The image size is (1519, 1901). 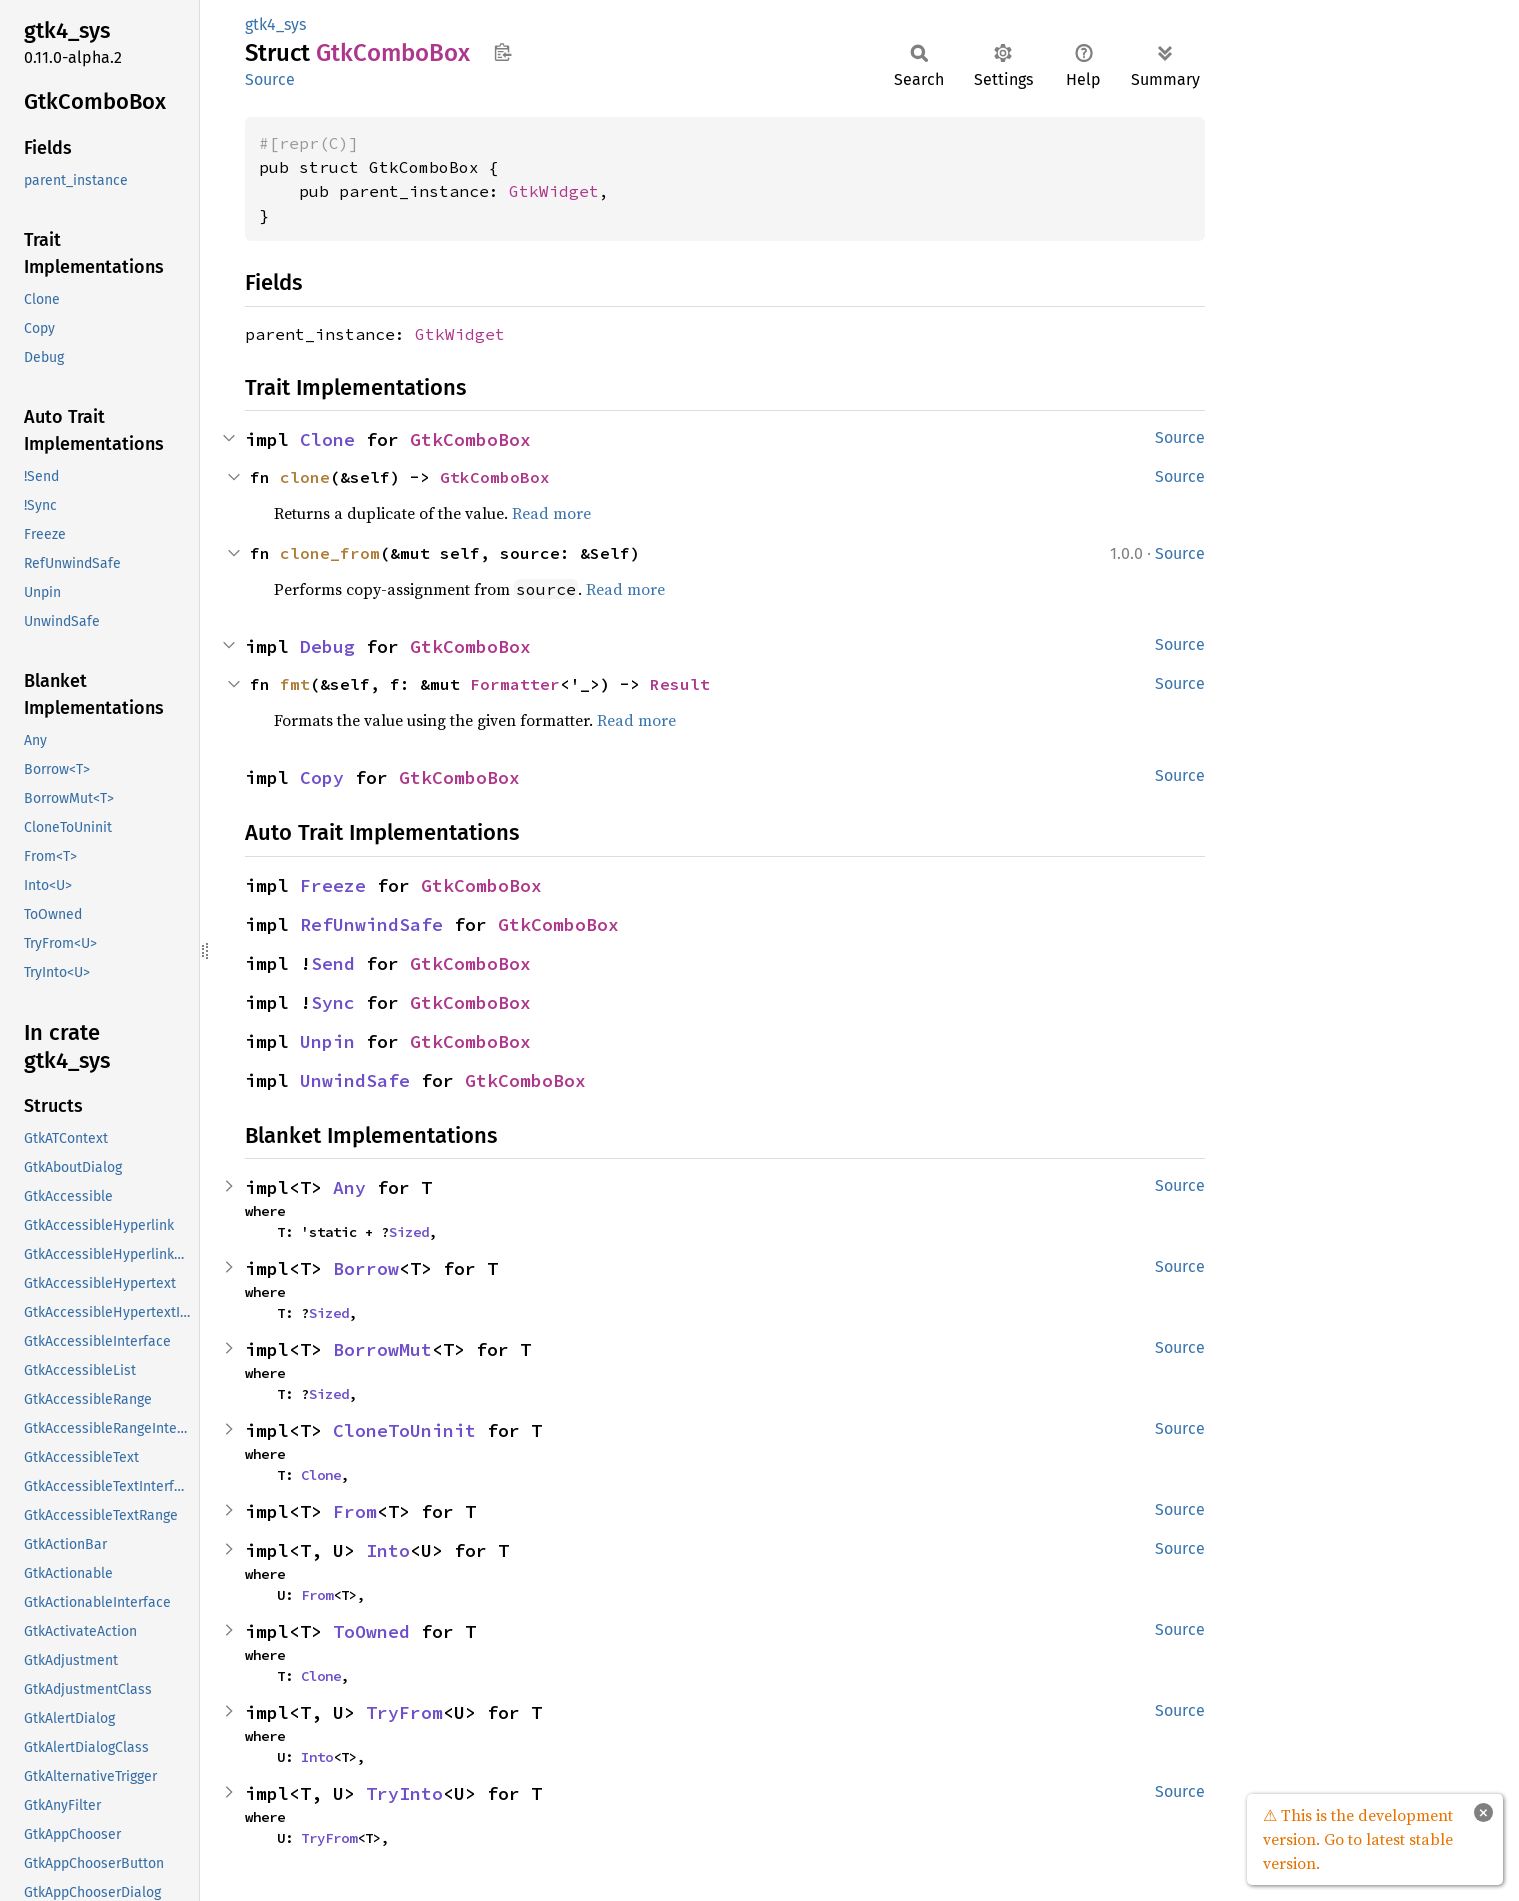 I want to click on Debug, so click(x=327, y=646).